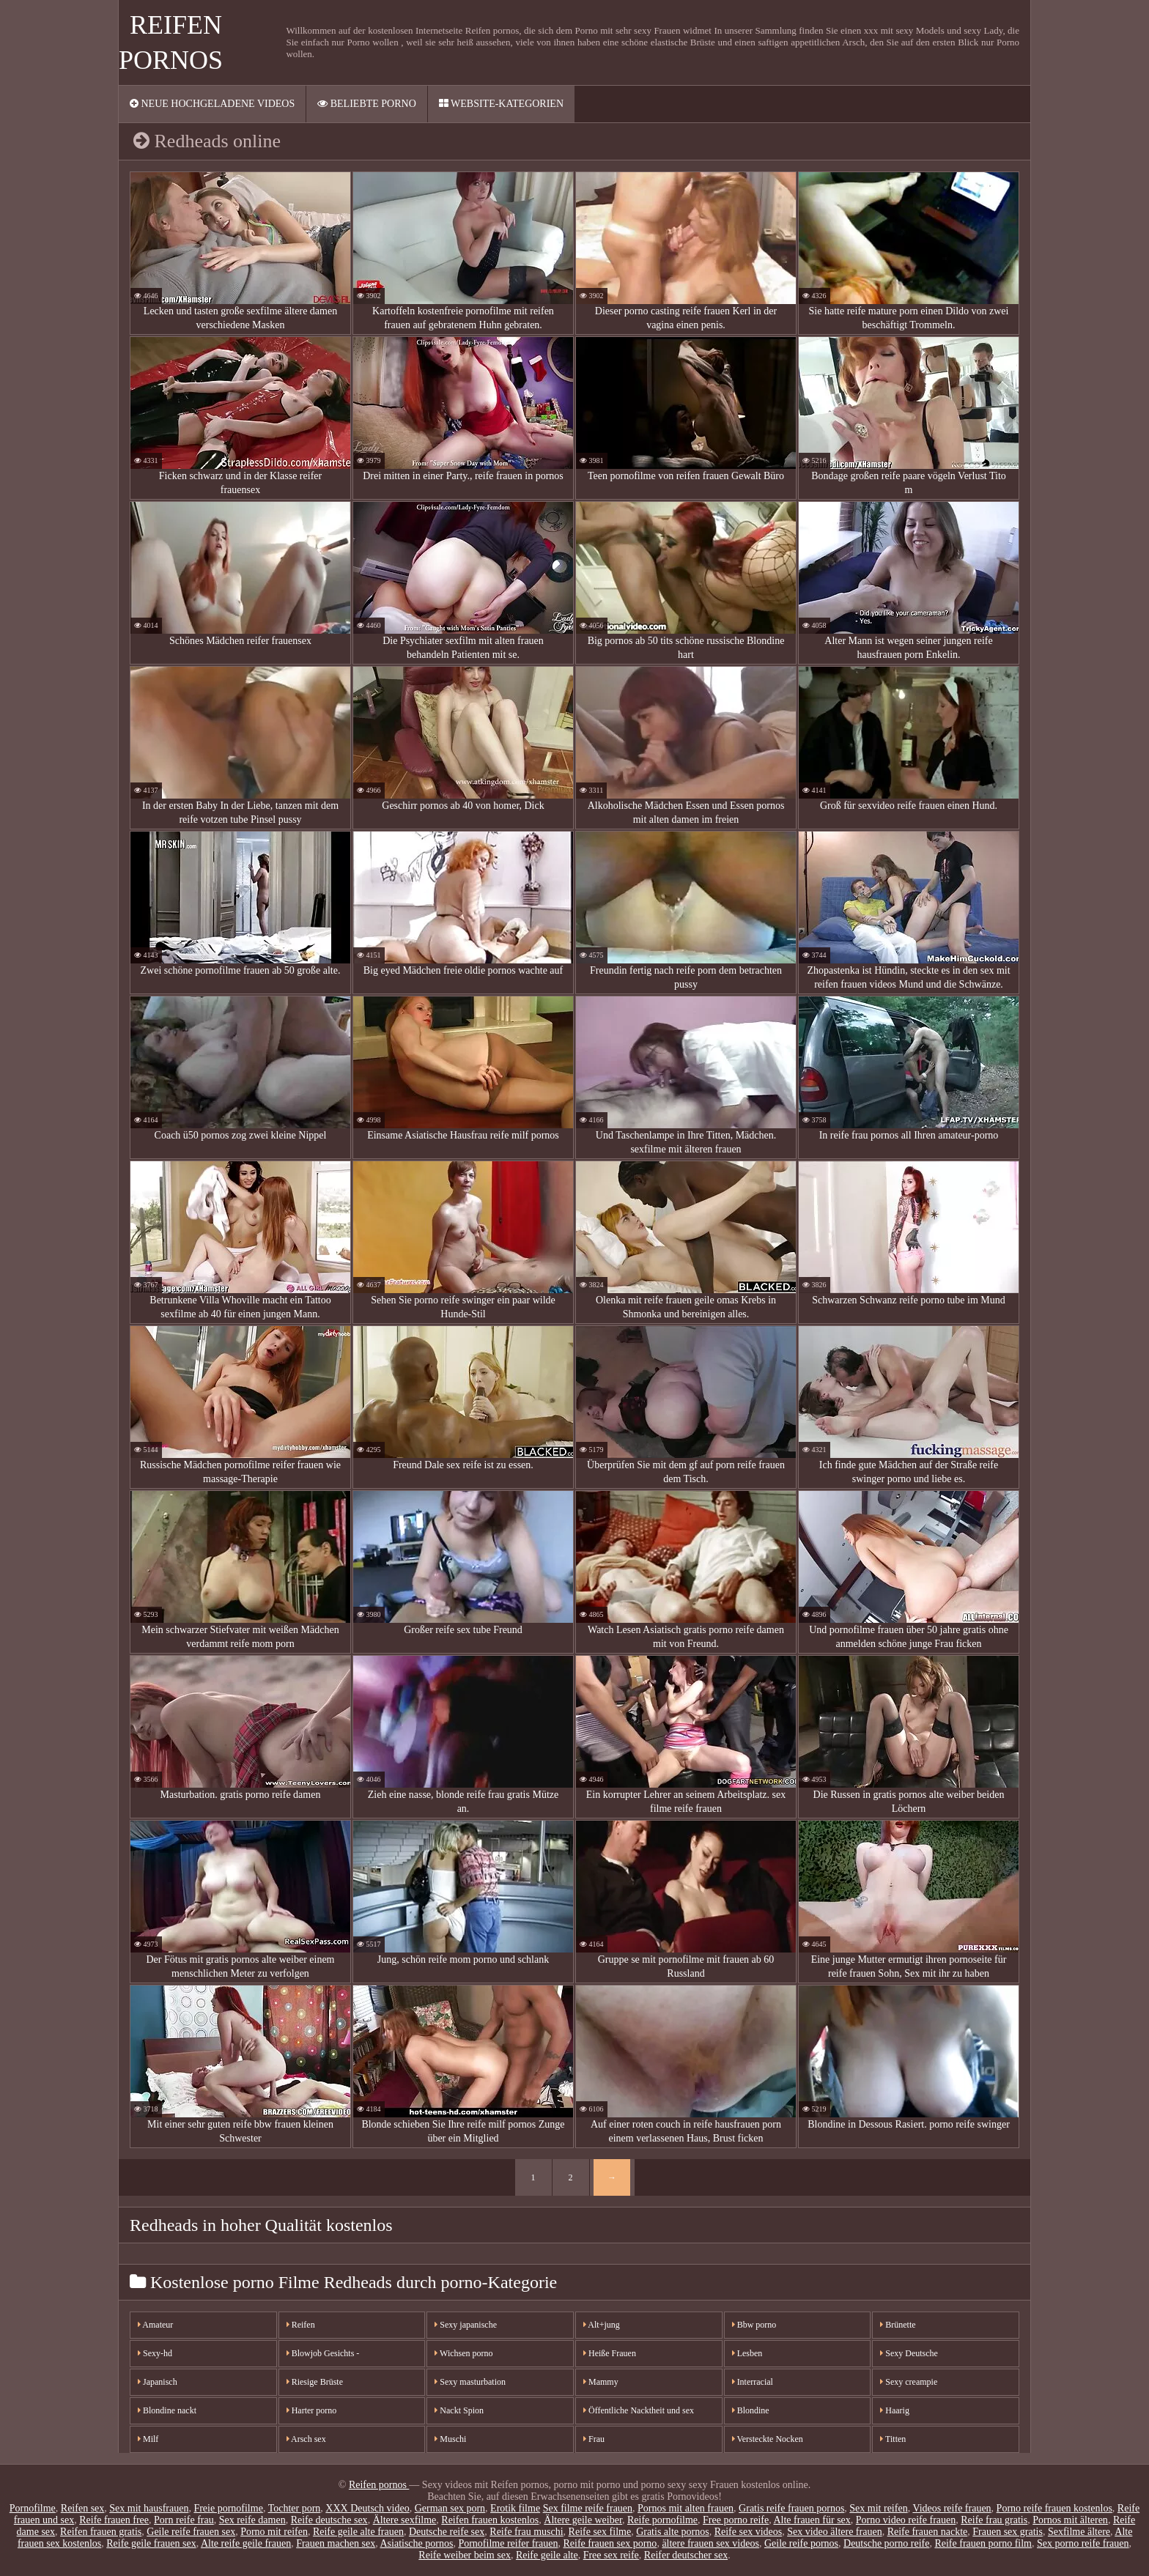  I want to click on Mammy, so click(600, 2382).